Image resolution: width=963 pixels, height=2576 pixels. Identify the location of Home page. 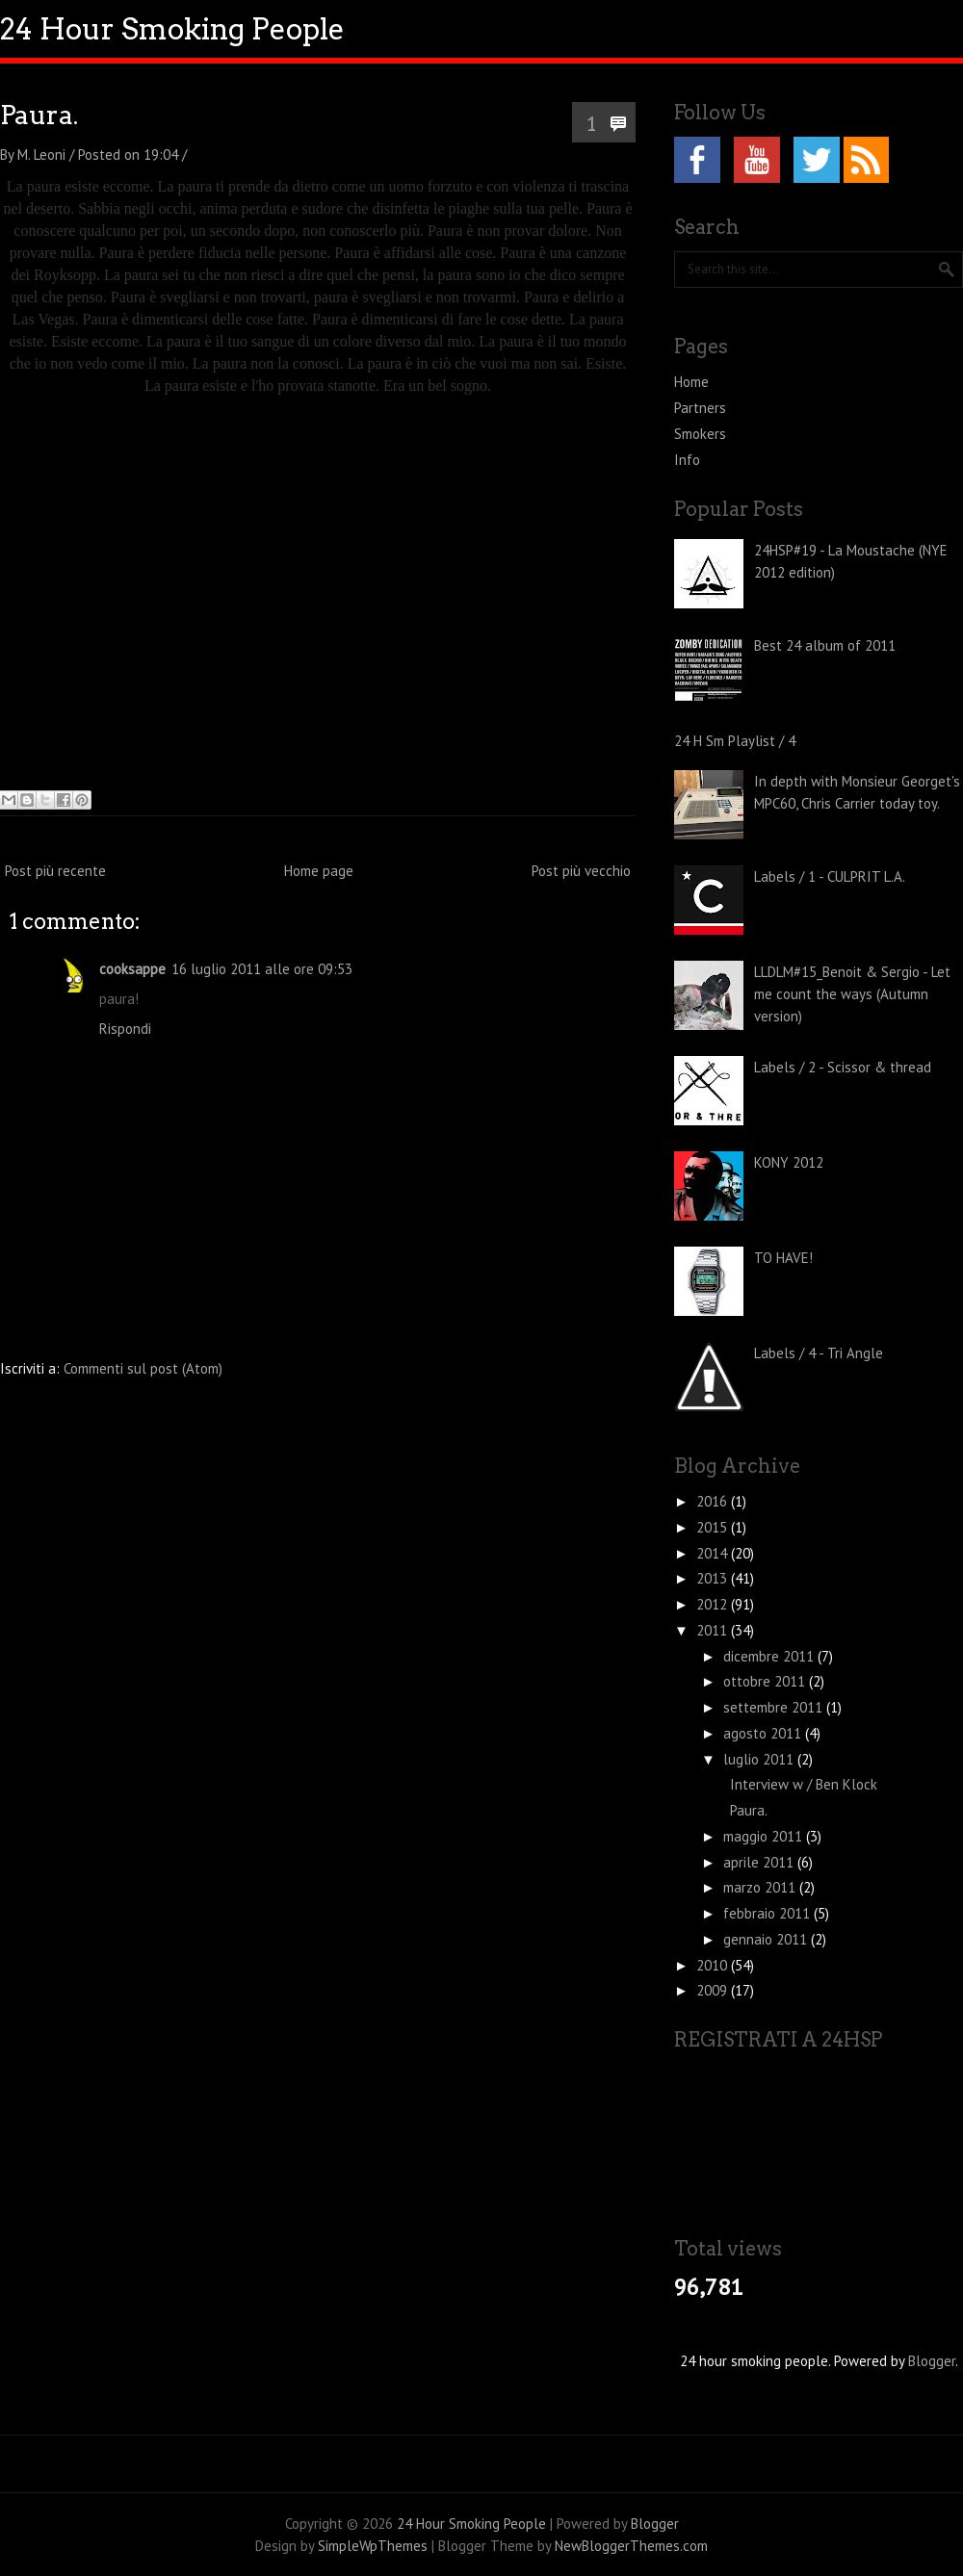
(318, 871).